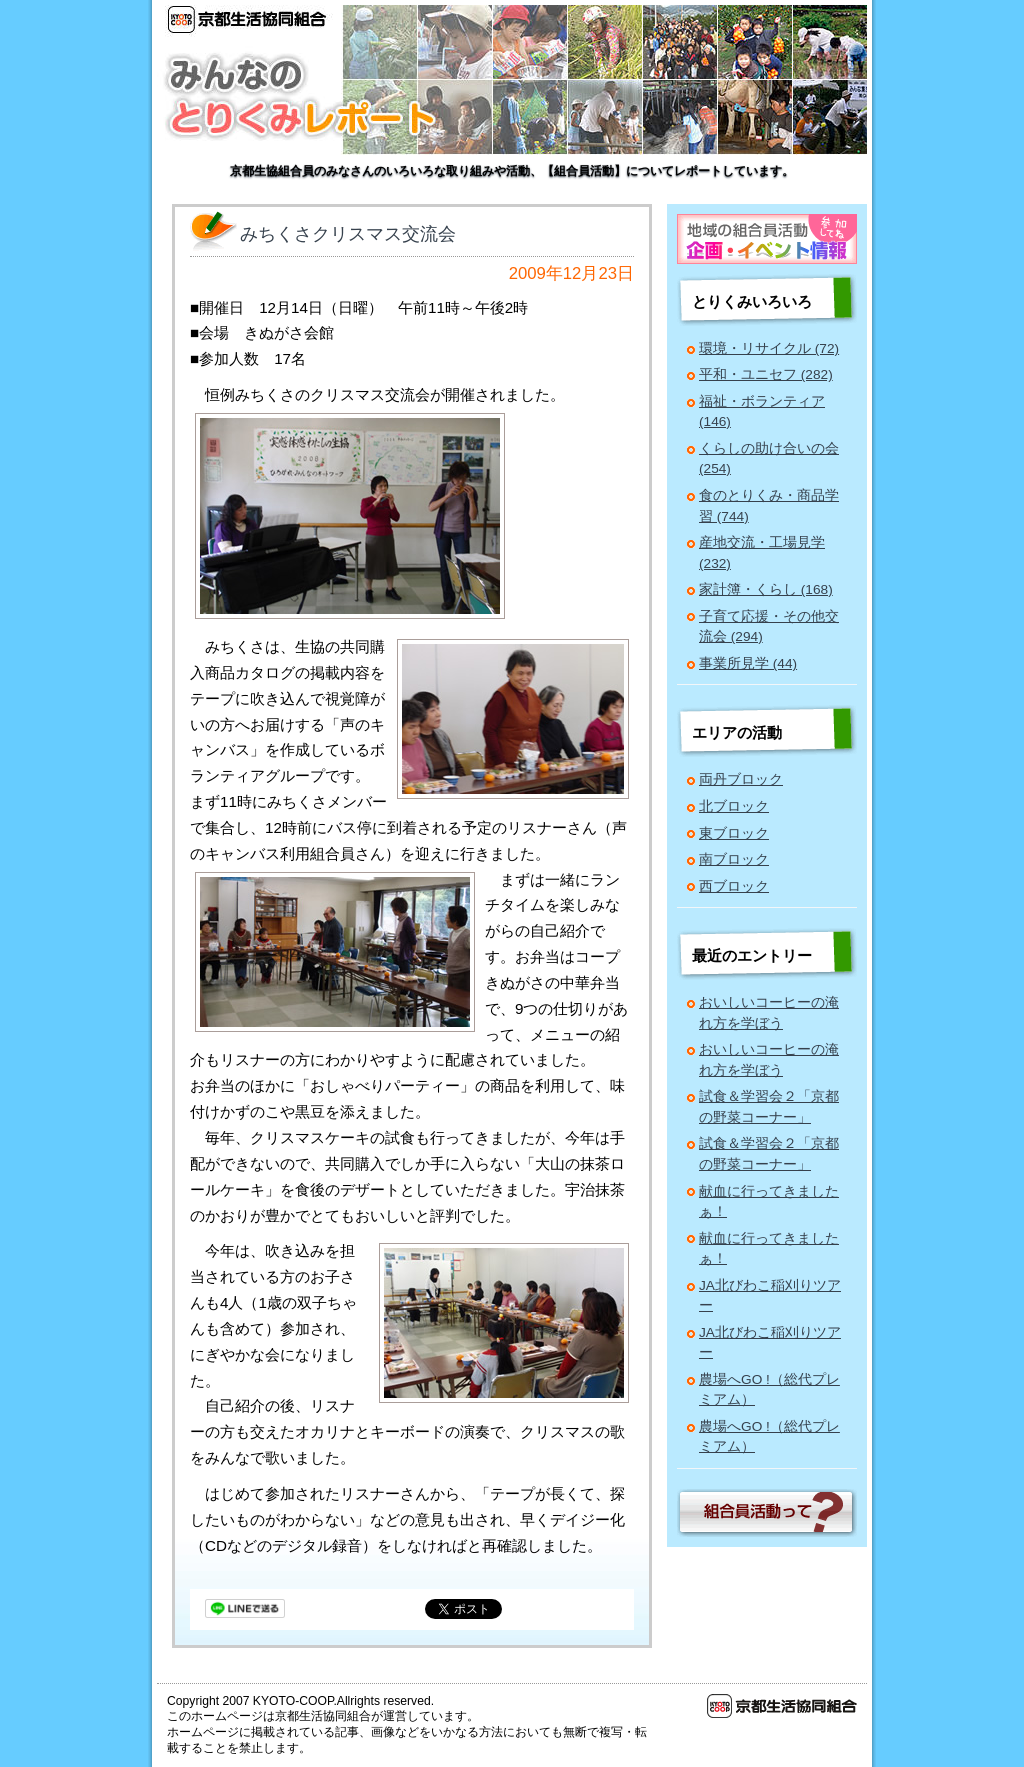 The height and width of the screenshot is (1767, 1024). I want to click on みちくさクリスマス交流会, so click(348, 234).